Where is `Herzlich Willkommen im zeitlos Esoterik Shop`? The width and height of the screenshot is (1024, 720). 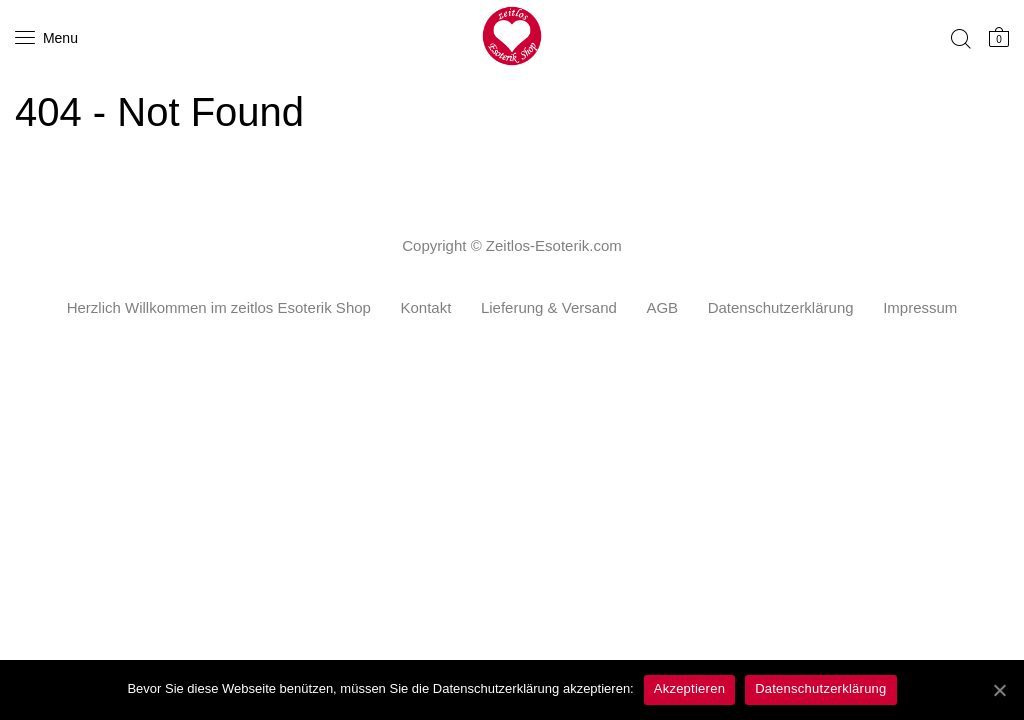 Herzlich Willkommen im zeitlos Esoterik Shop is located at coordinates (219, 307).